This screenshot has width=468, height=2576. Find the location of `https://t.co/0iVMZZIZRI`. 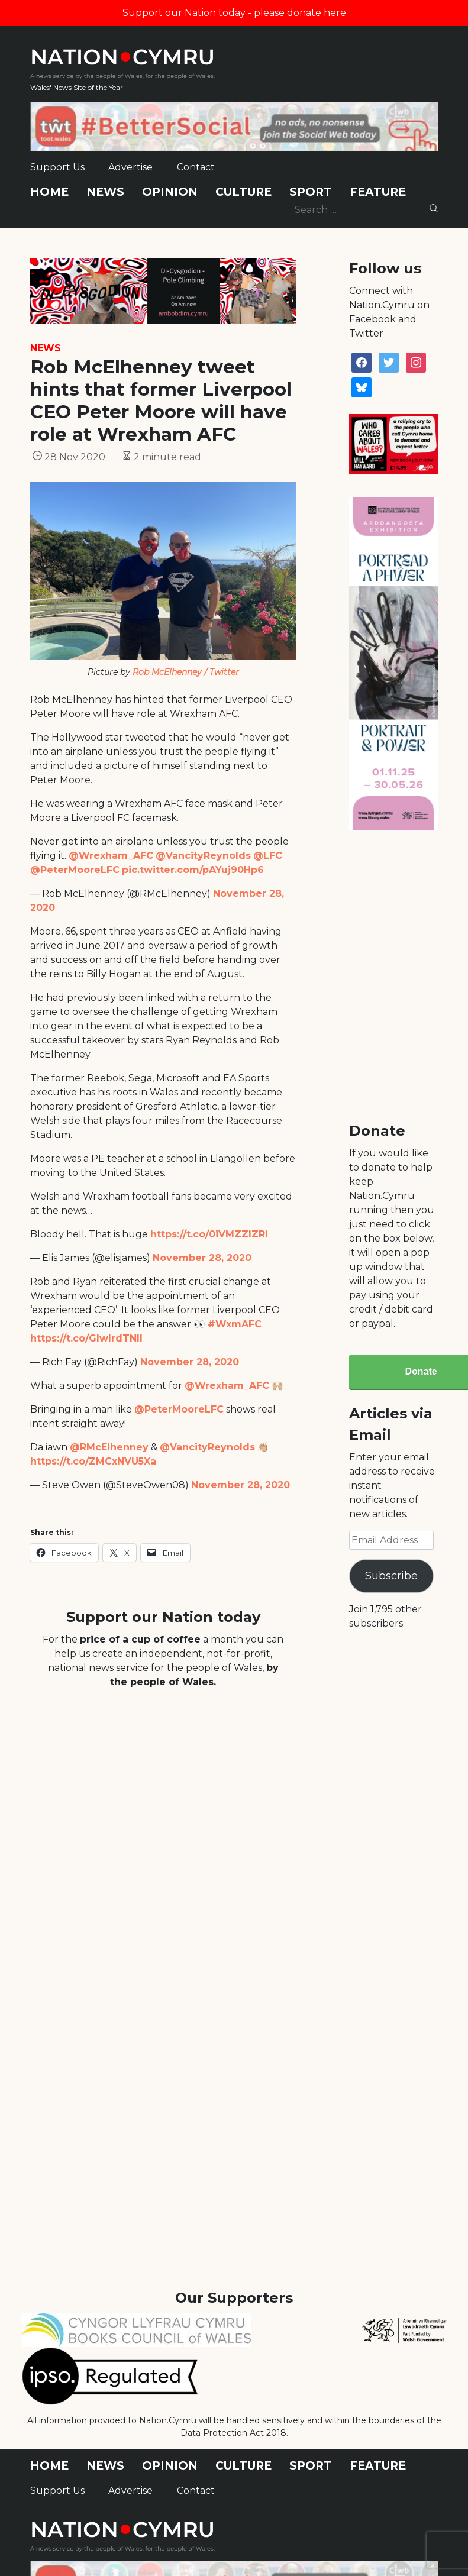

https://t.co/0iVMZZIZRI is located at coordinates (209, 1234).